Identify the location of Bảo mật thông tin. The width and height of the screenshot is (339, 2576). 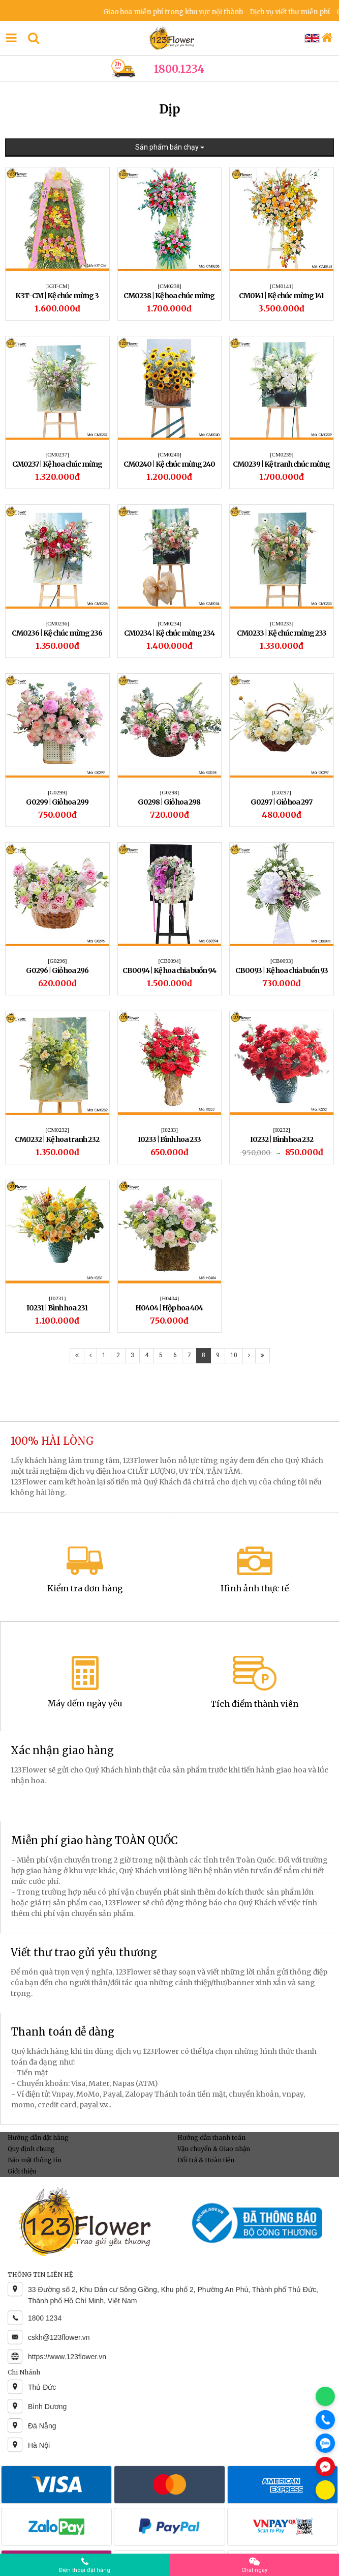
(34, 2160).